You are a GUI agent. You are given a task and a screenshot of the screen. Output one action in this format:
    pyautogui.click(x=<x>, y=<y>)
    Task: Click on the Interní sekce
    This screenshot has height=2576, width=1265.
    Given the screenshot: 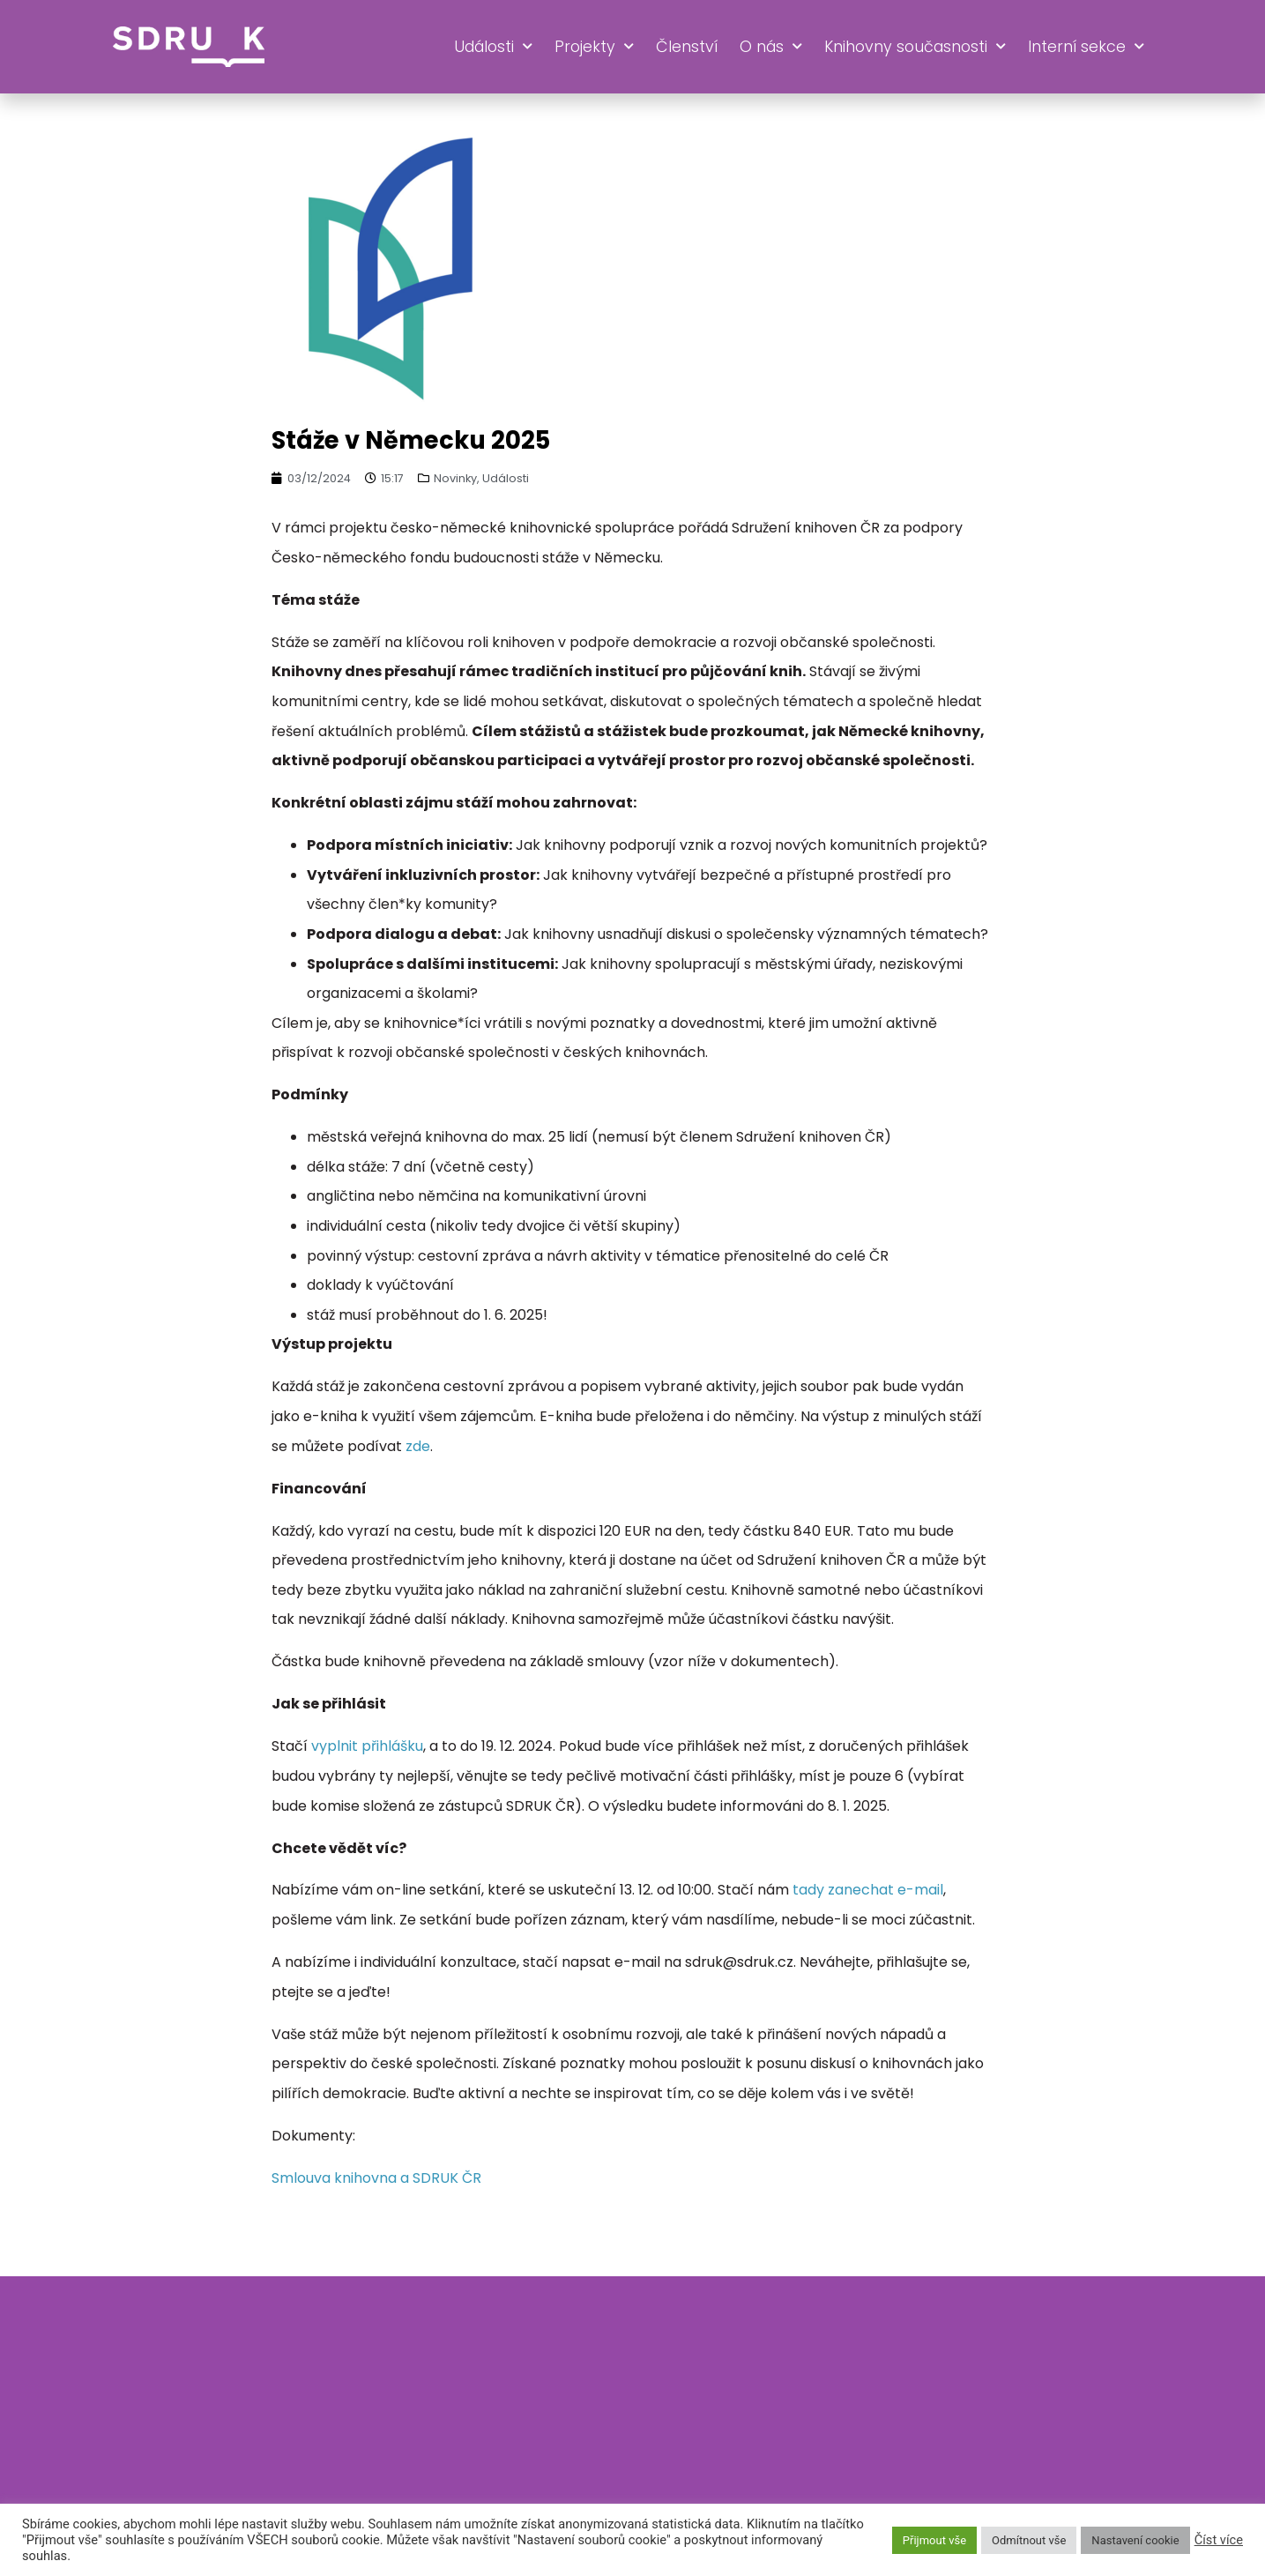 What is the action you would take?
    pyautogui.click(x=1086, y=47)
    